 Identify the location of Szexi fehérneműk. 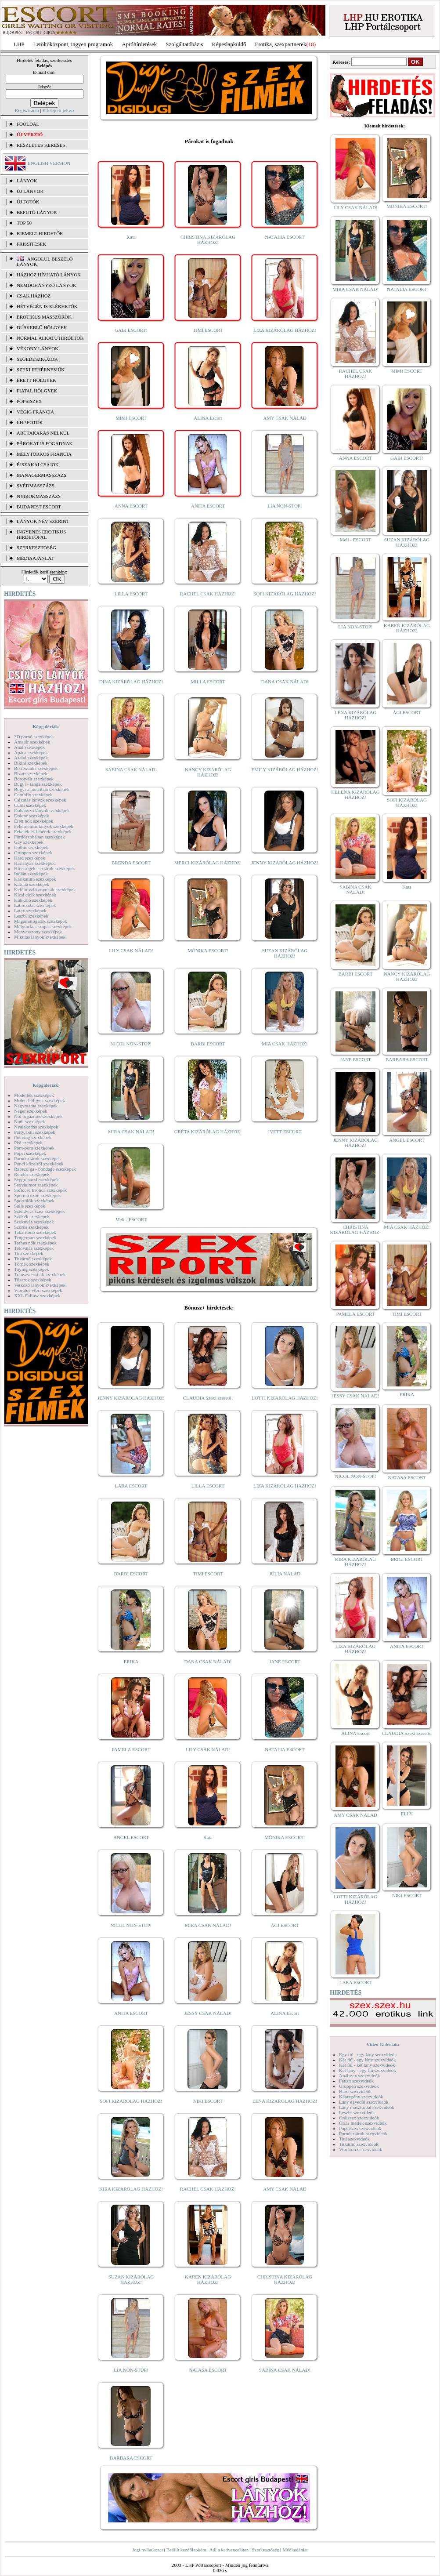
(41, 369).